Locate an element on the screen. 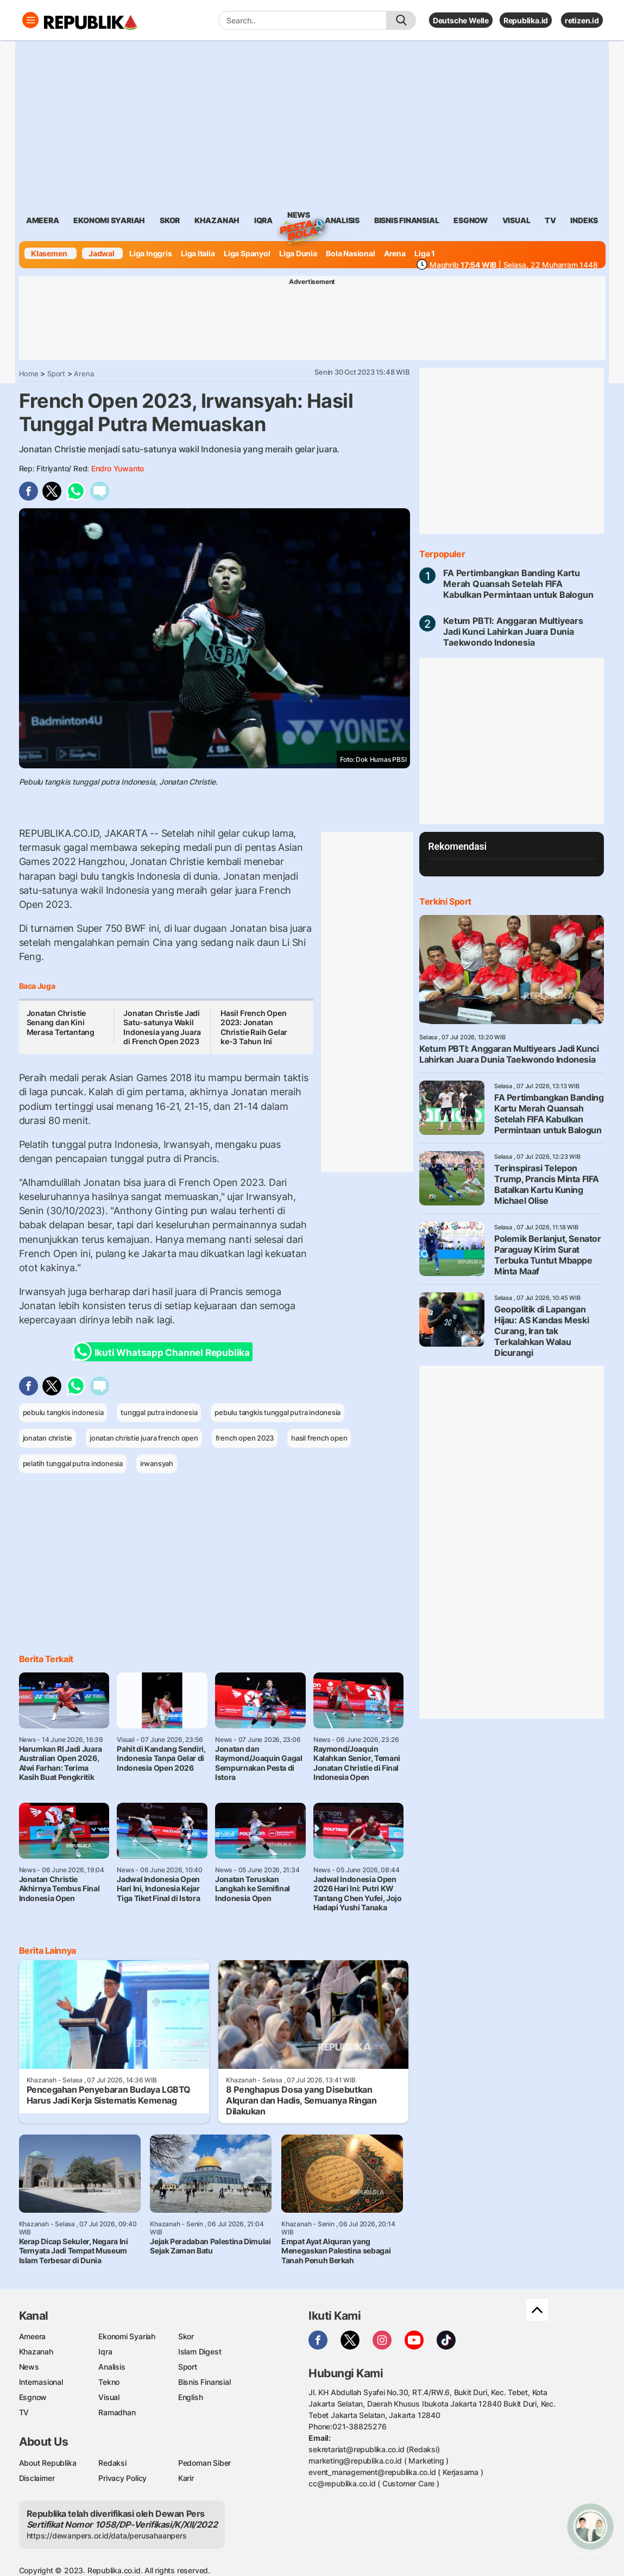 This screenshot has height=2576, width=624. Liga Spanyol is located at coordinates (247, 253).